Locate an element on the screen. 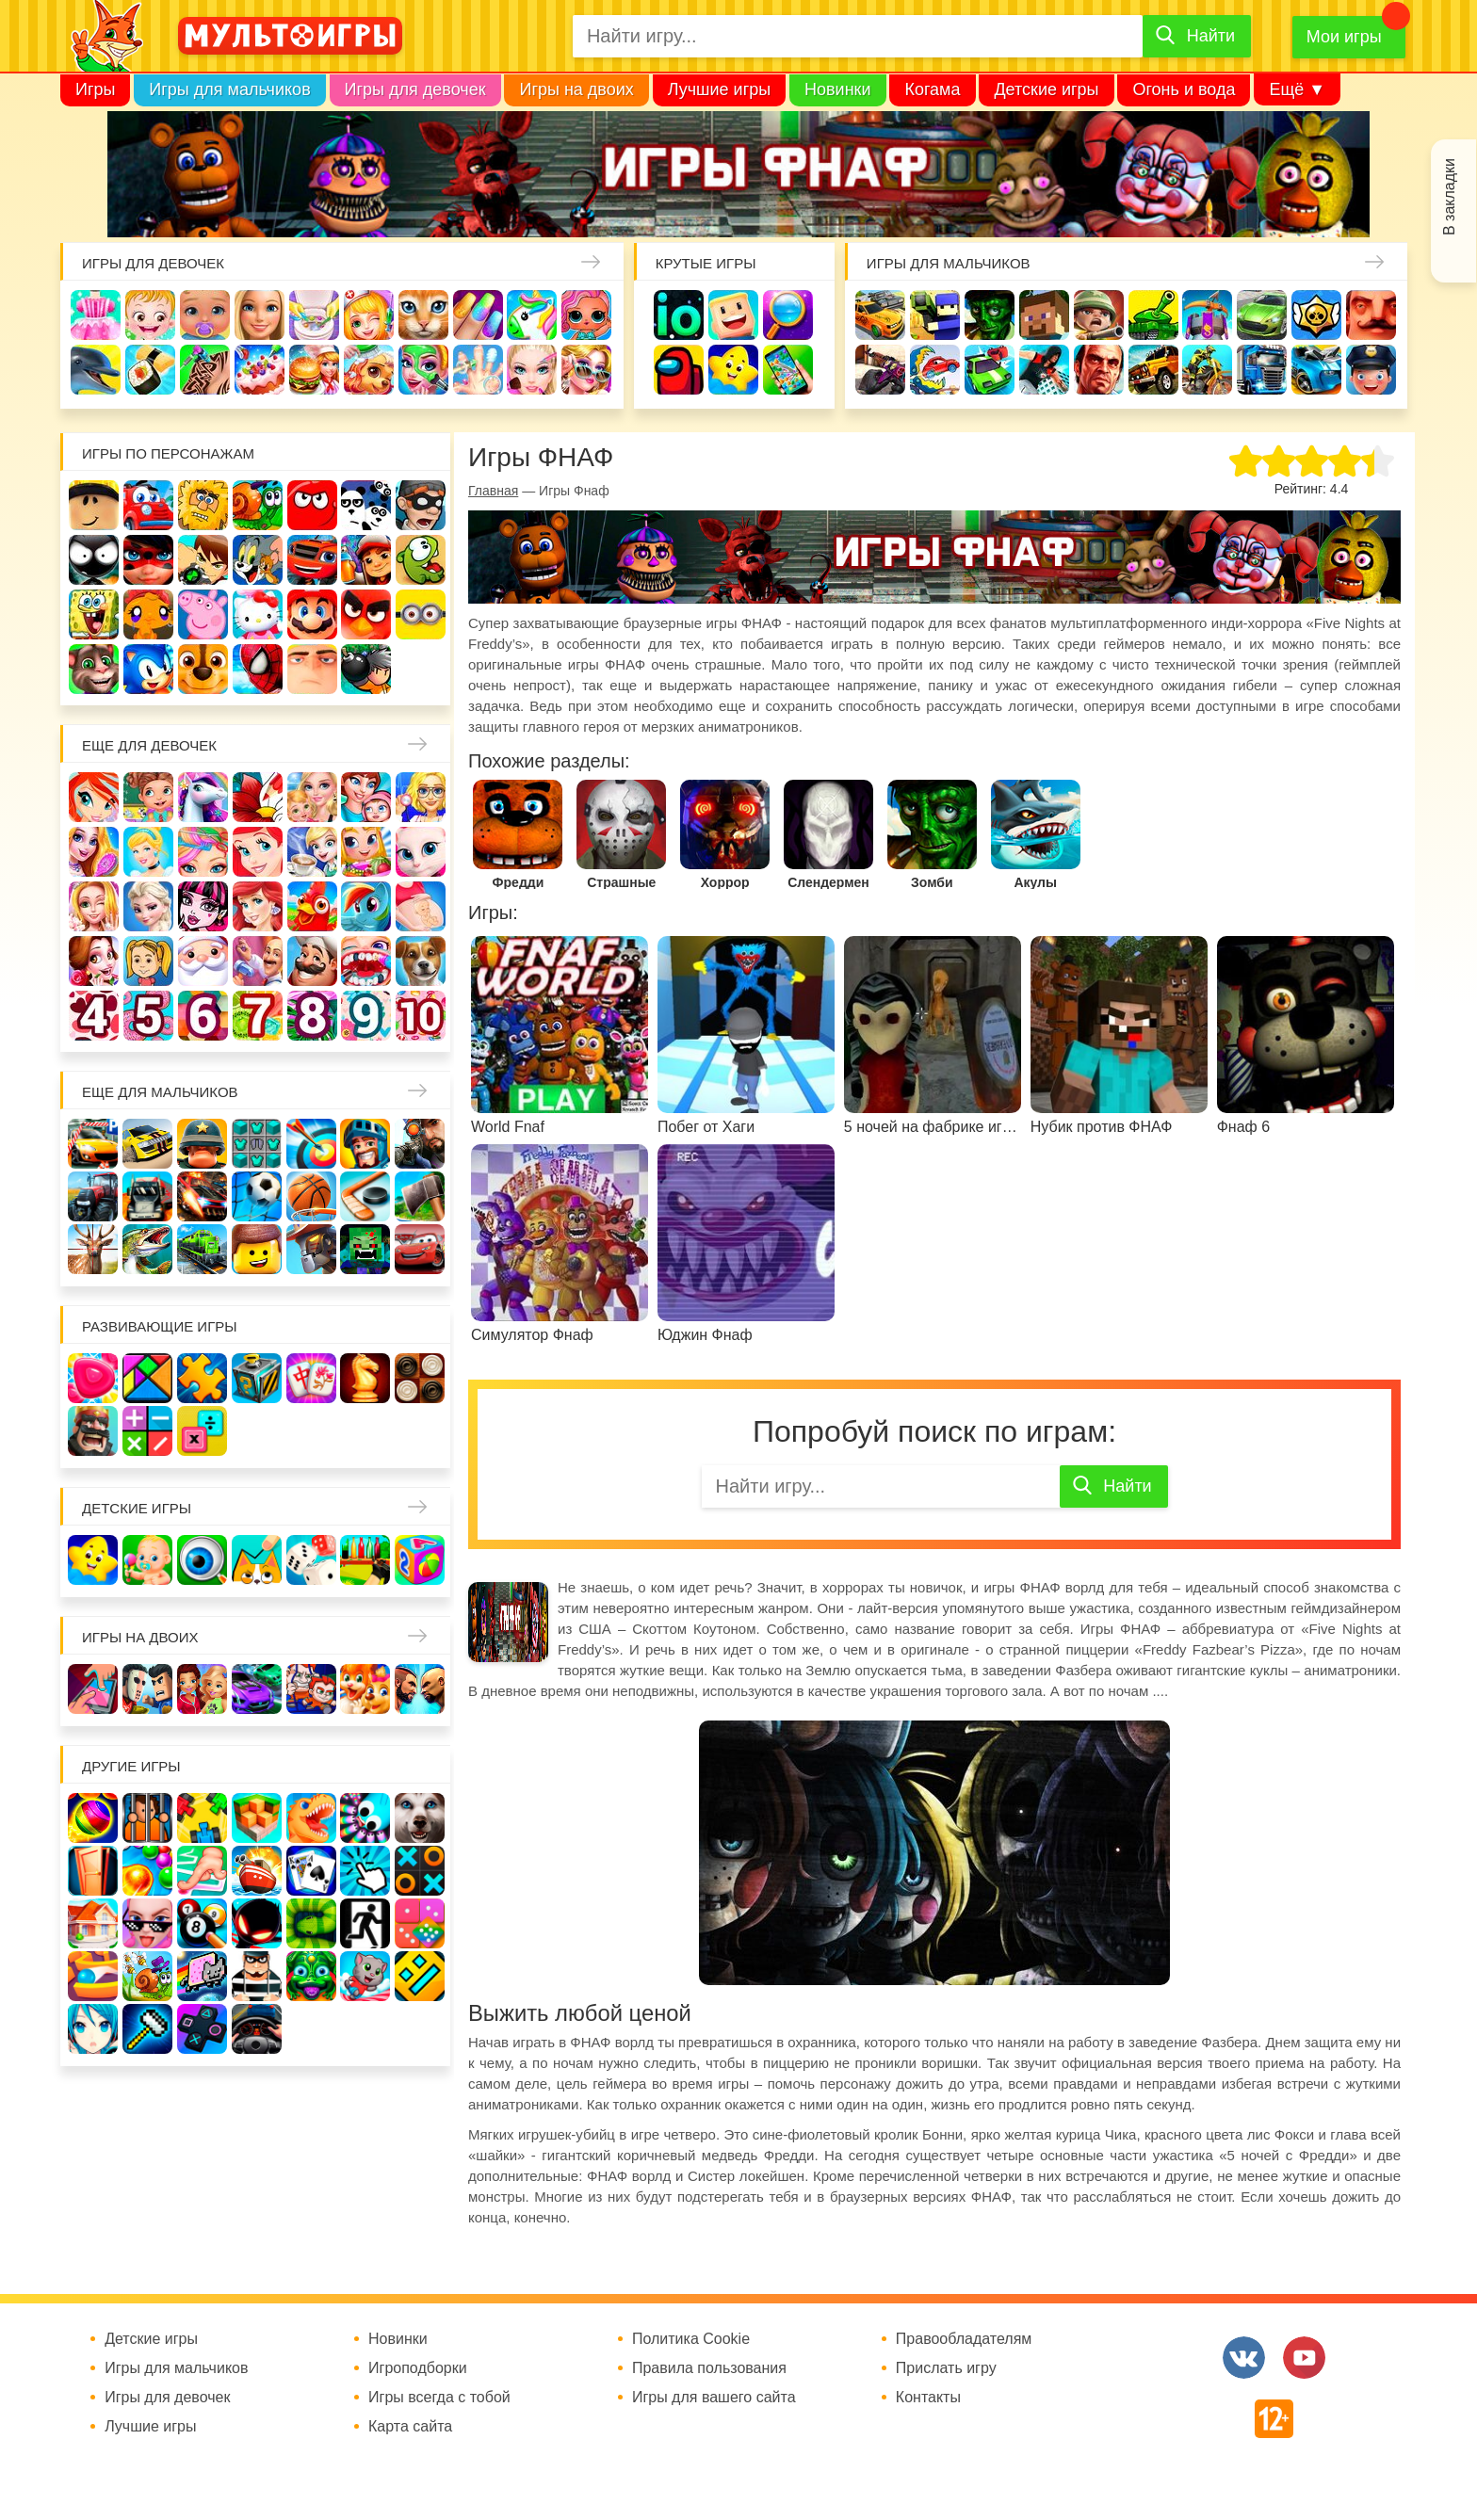 This screenshot has height=2520, width=1477. Когама is located at coordinates (932, 89).